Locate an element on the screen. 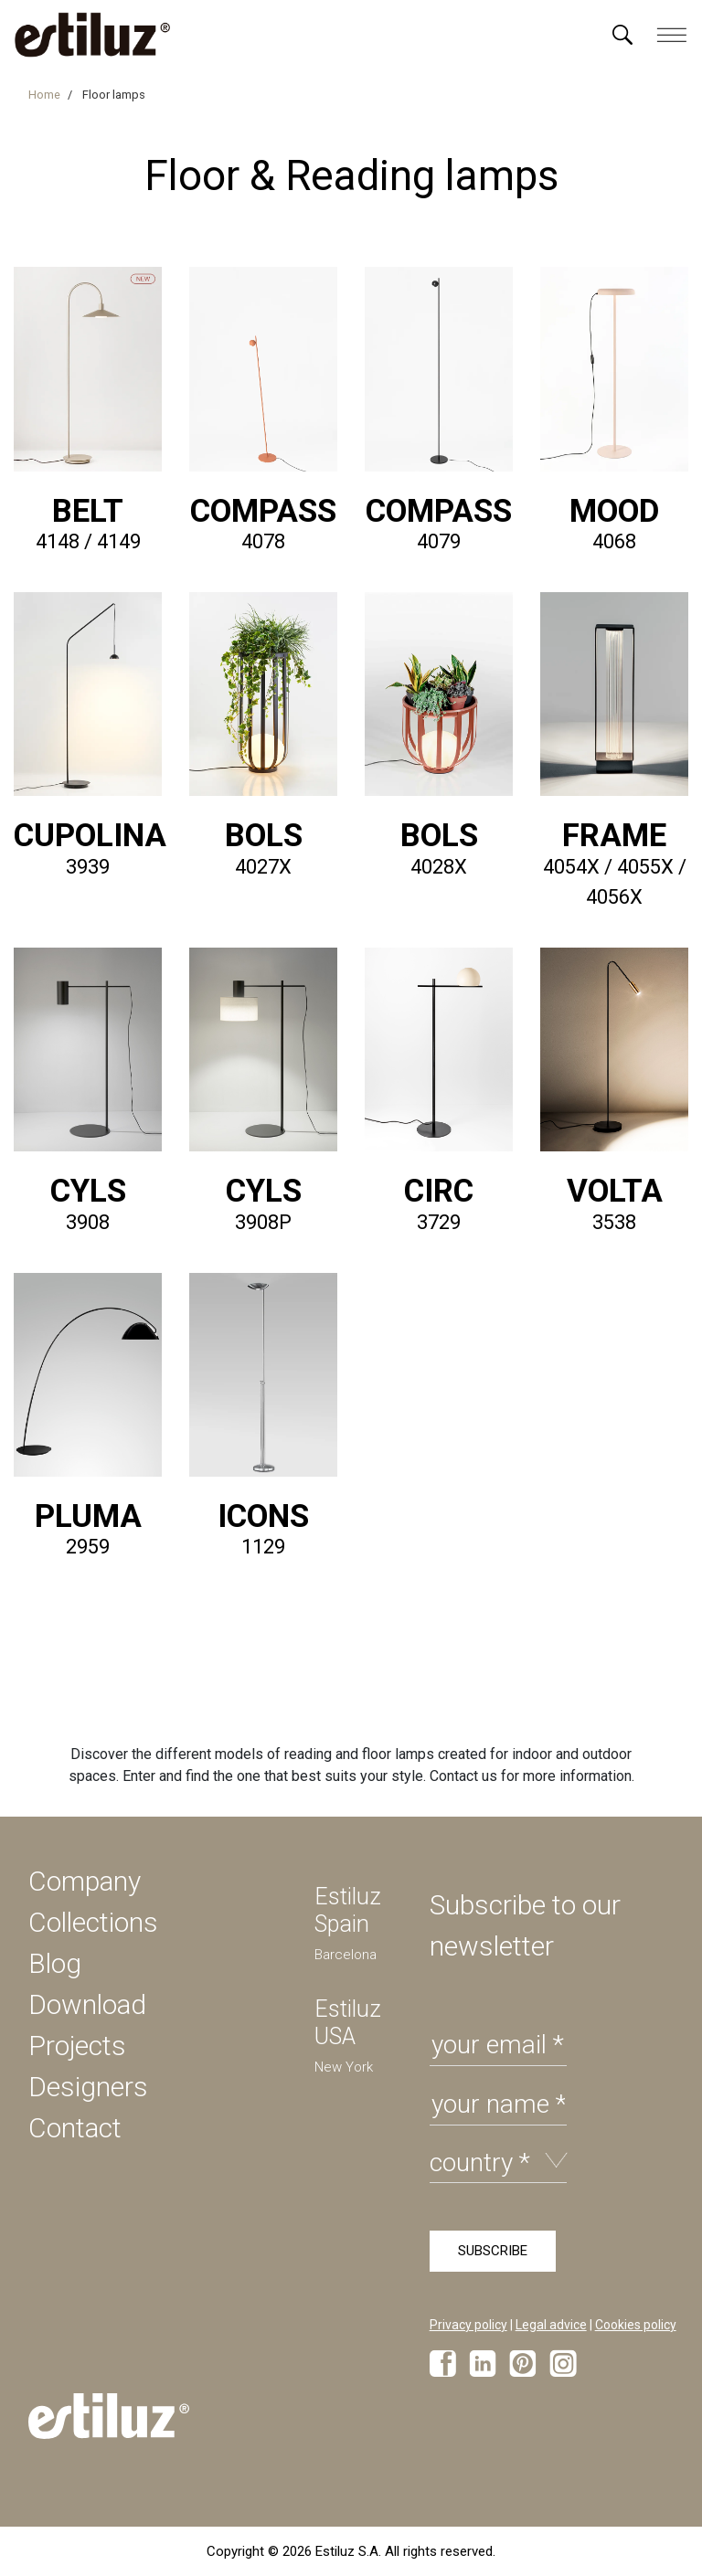 The width and height of the screenshot is (702, 2576). Collections is located at coordinates (93, 1922).